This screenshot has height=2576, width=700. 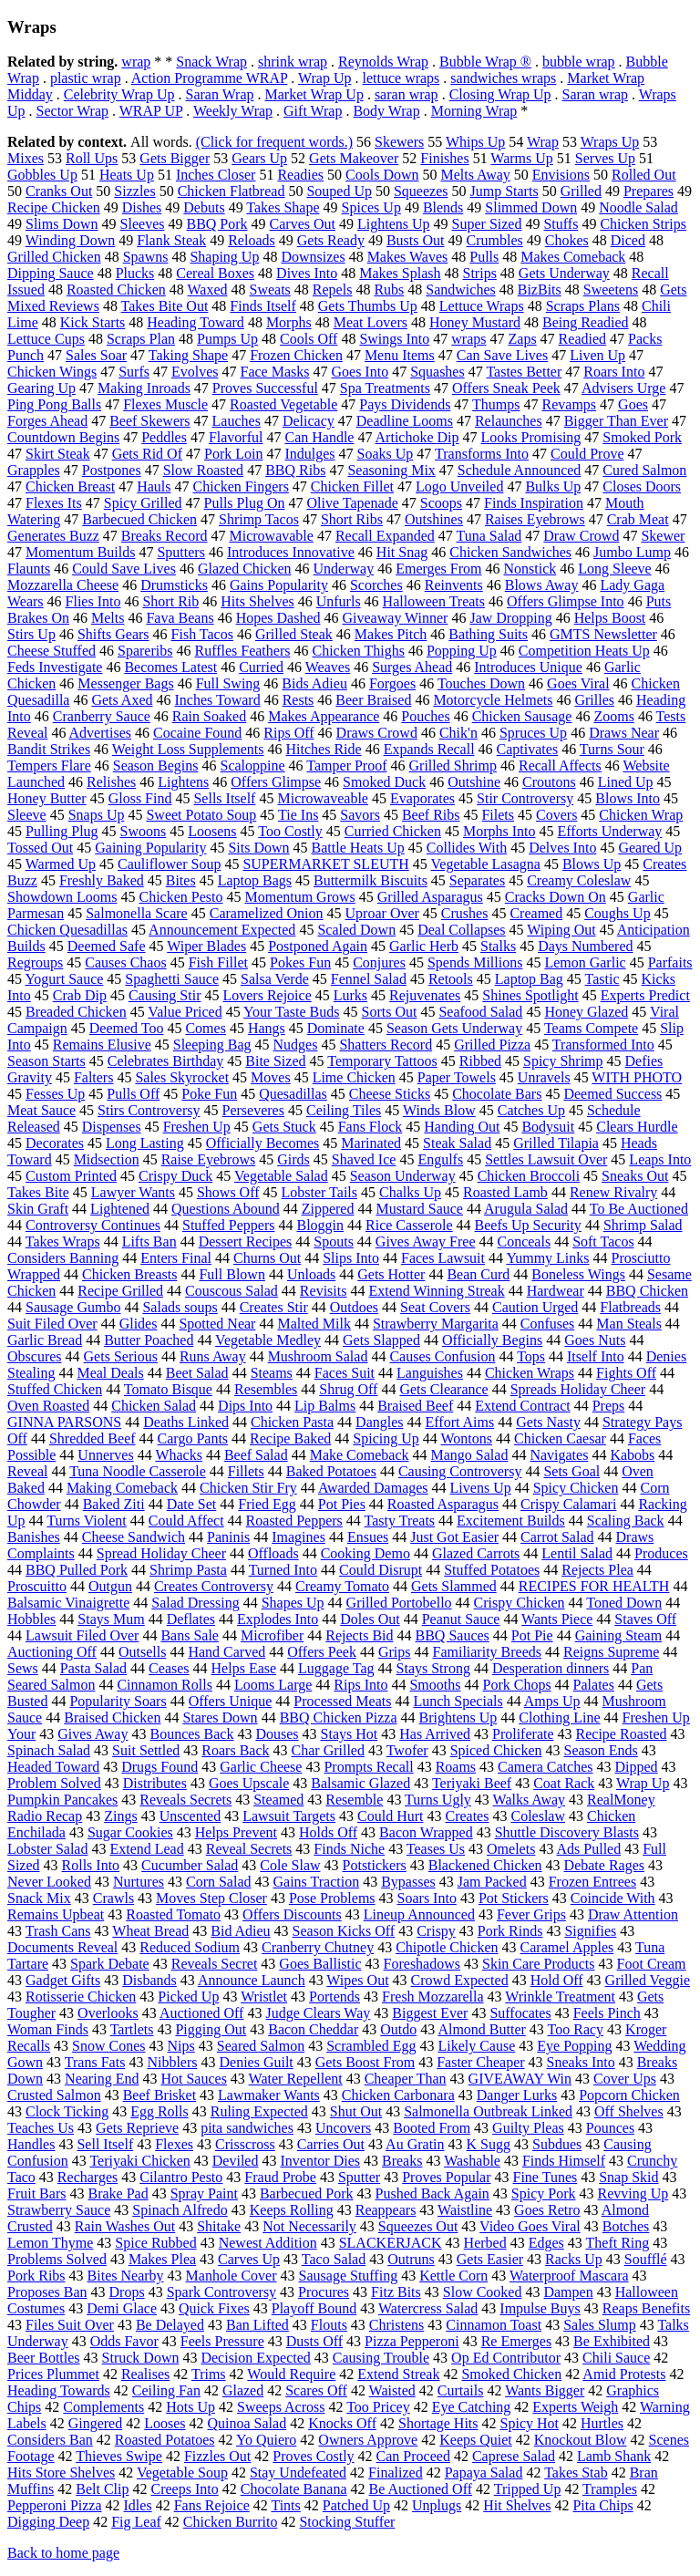 I want to click on Diced, so click(x=628, y=240).